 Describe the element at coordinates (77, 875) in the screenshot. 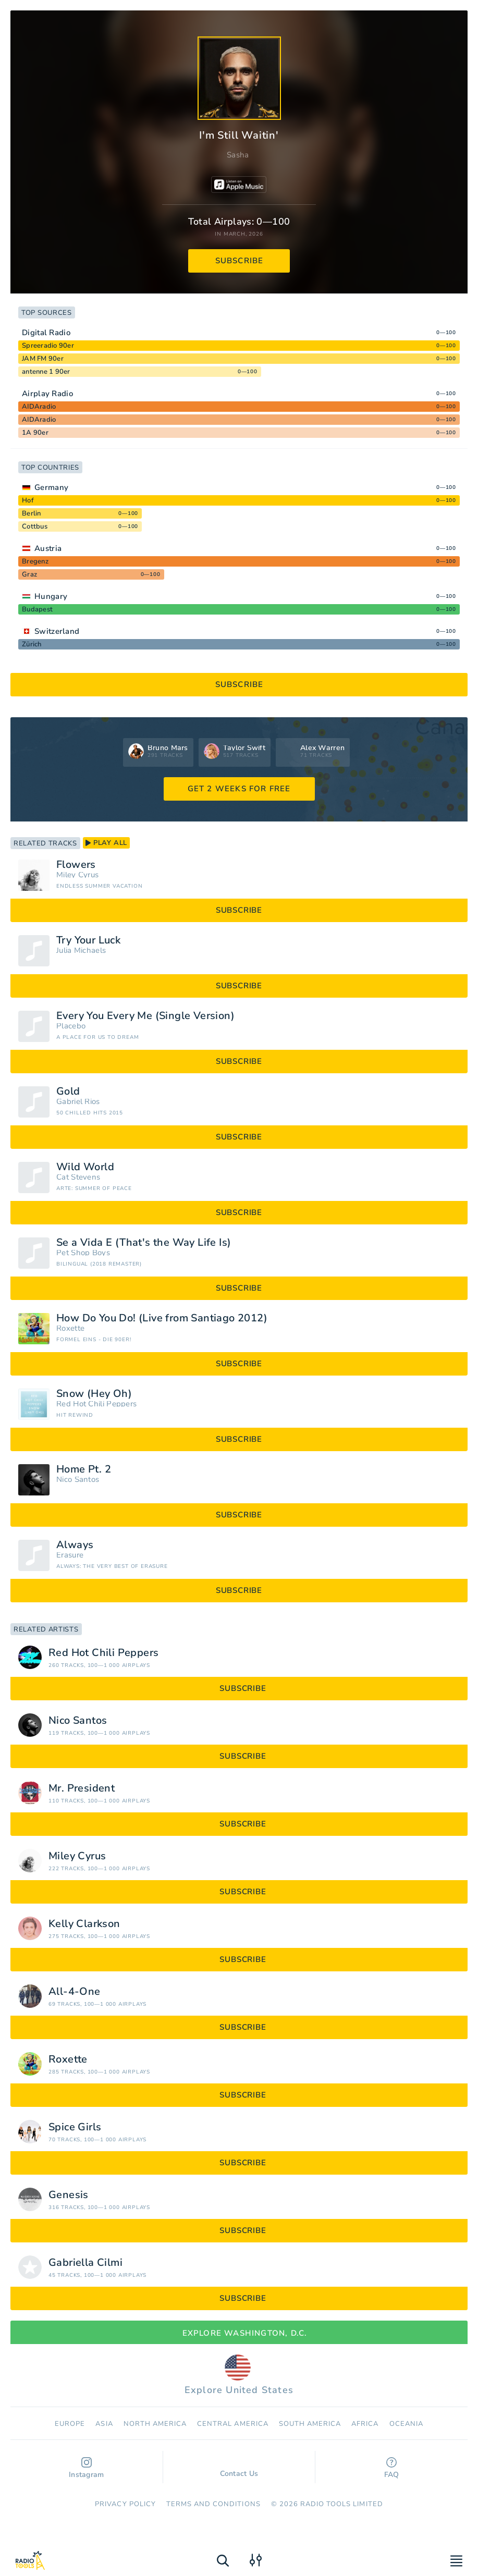

I see `Miley Cyrus` at that location.